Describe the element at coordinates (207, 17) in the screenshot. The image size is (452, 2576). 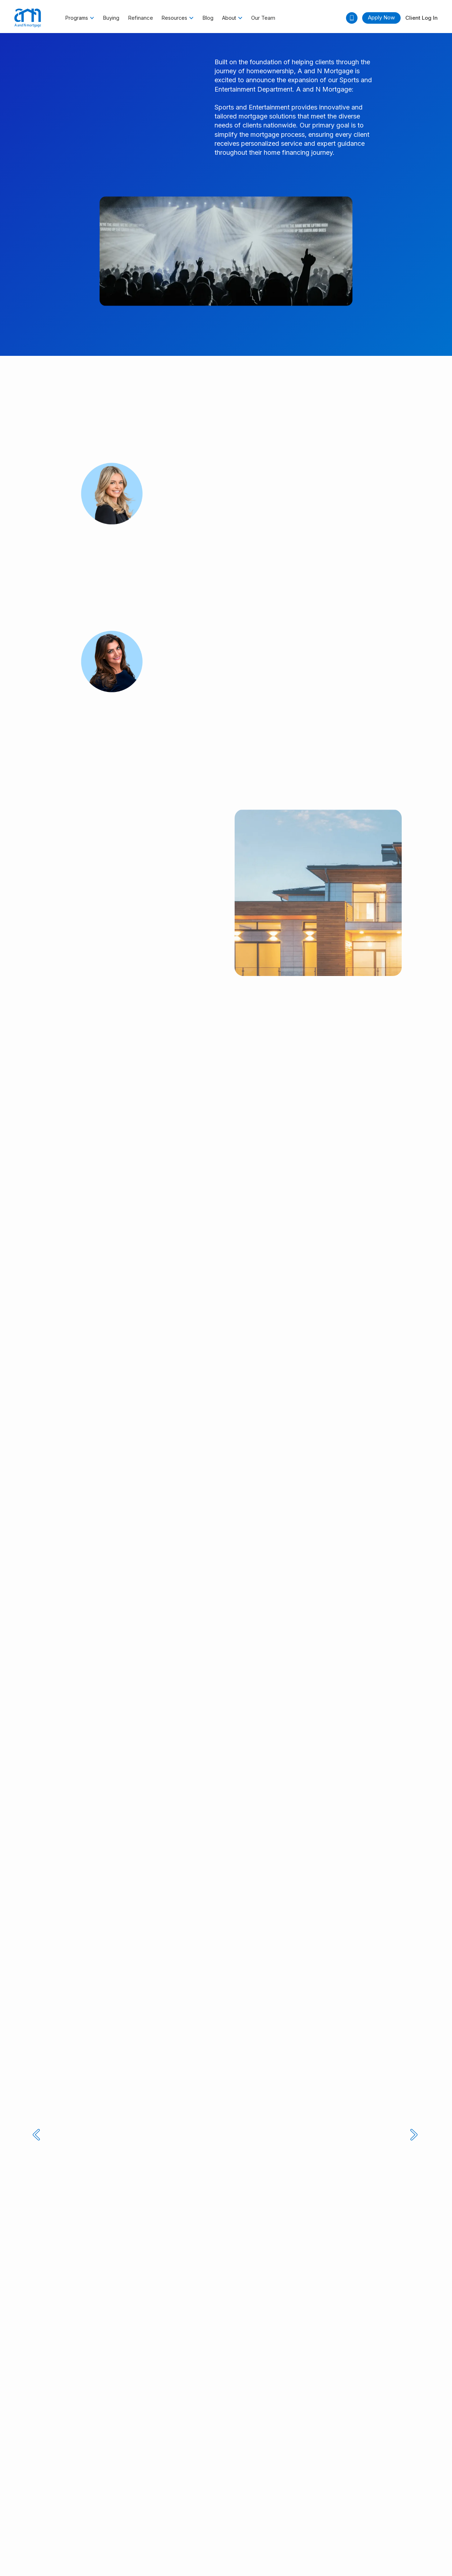
I see `Blog` at that location.